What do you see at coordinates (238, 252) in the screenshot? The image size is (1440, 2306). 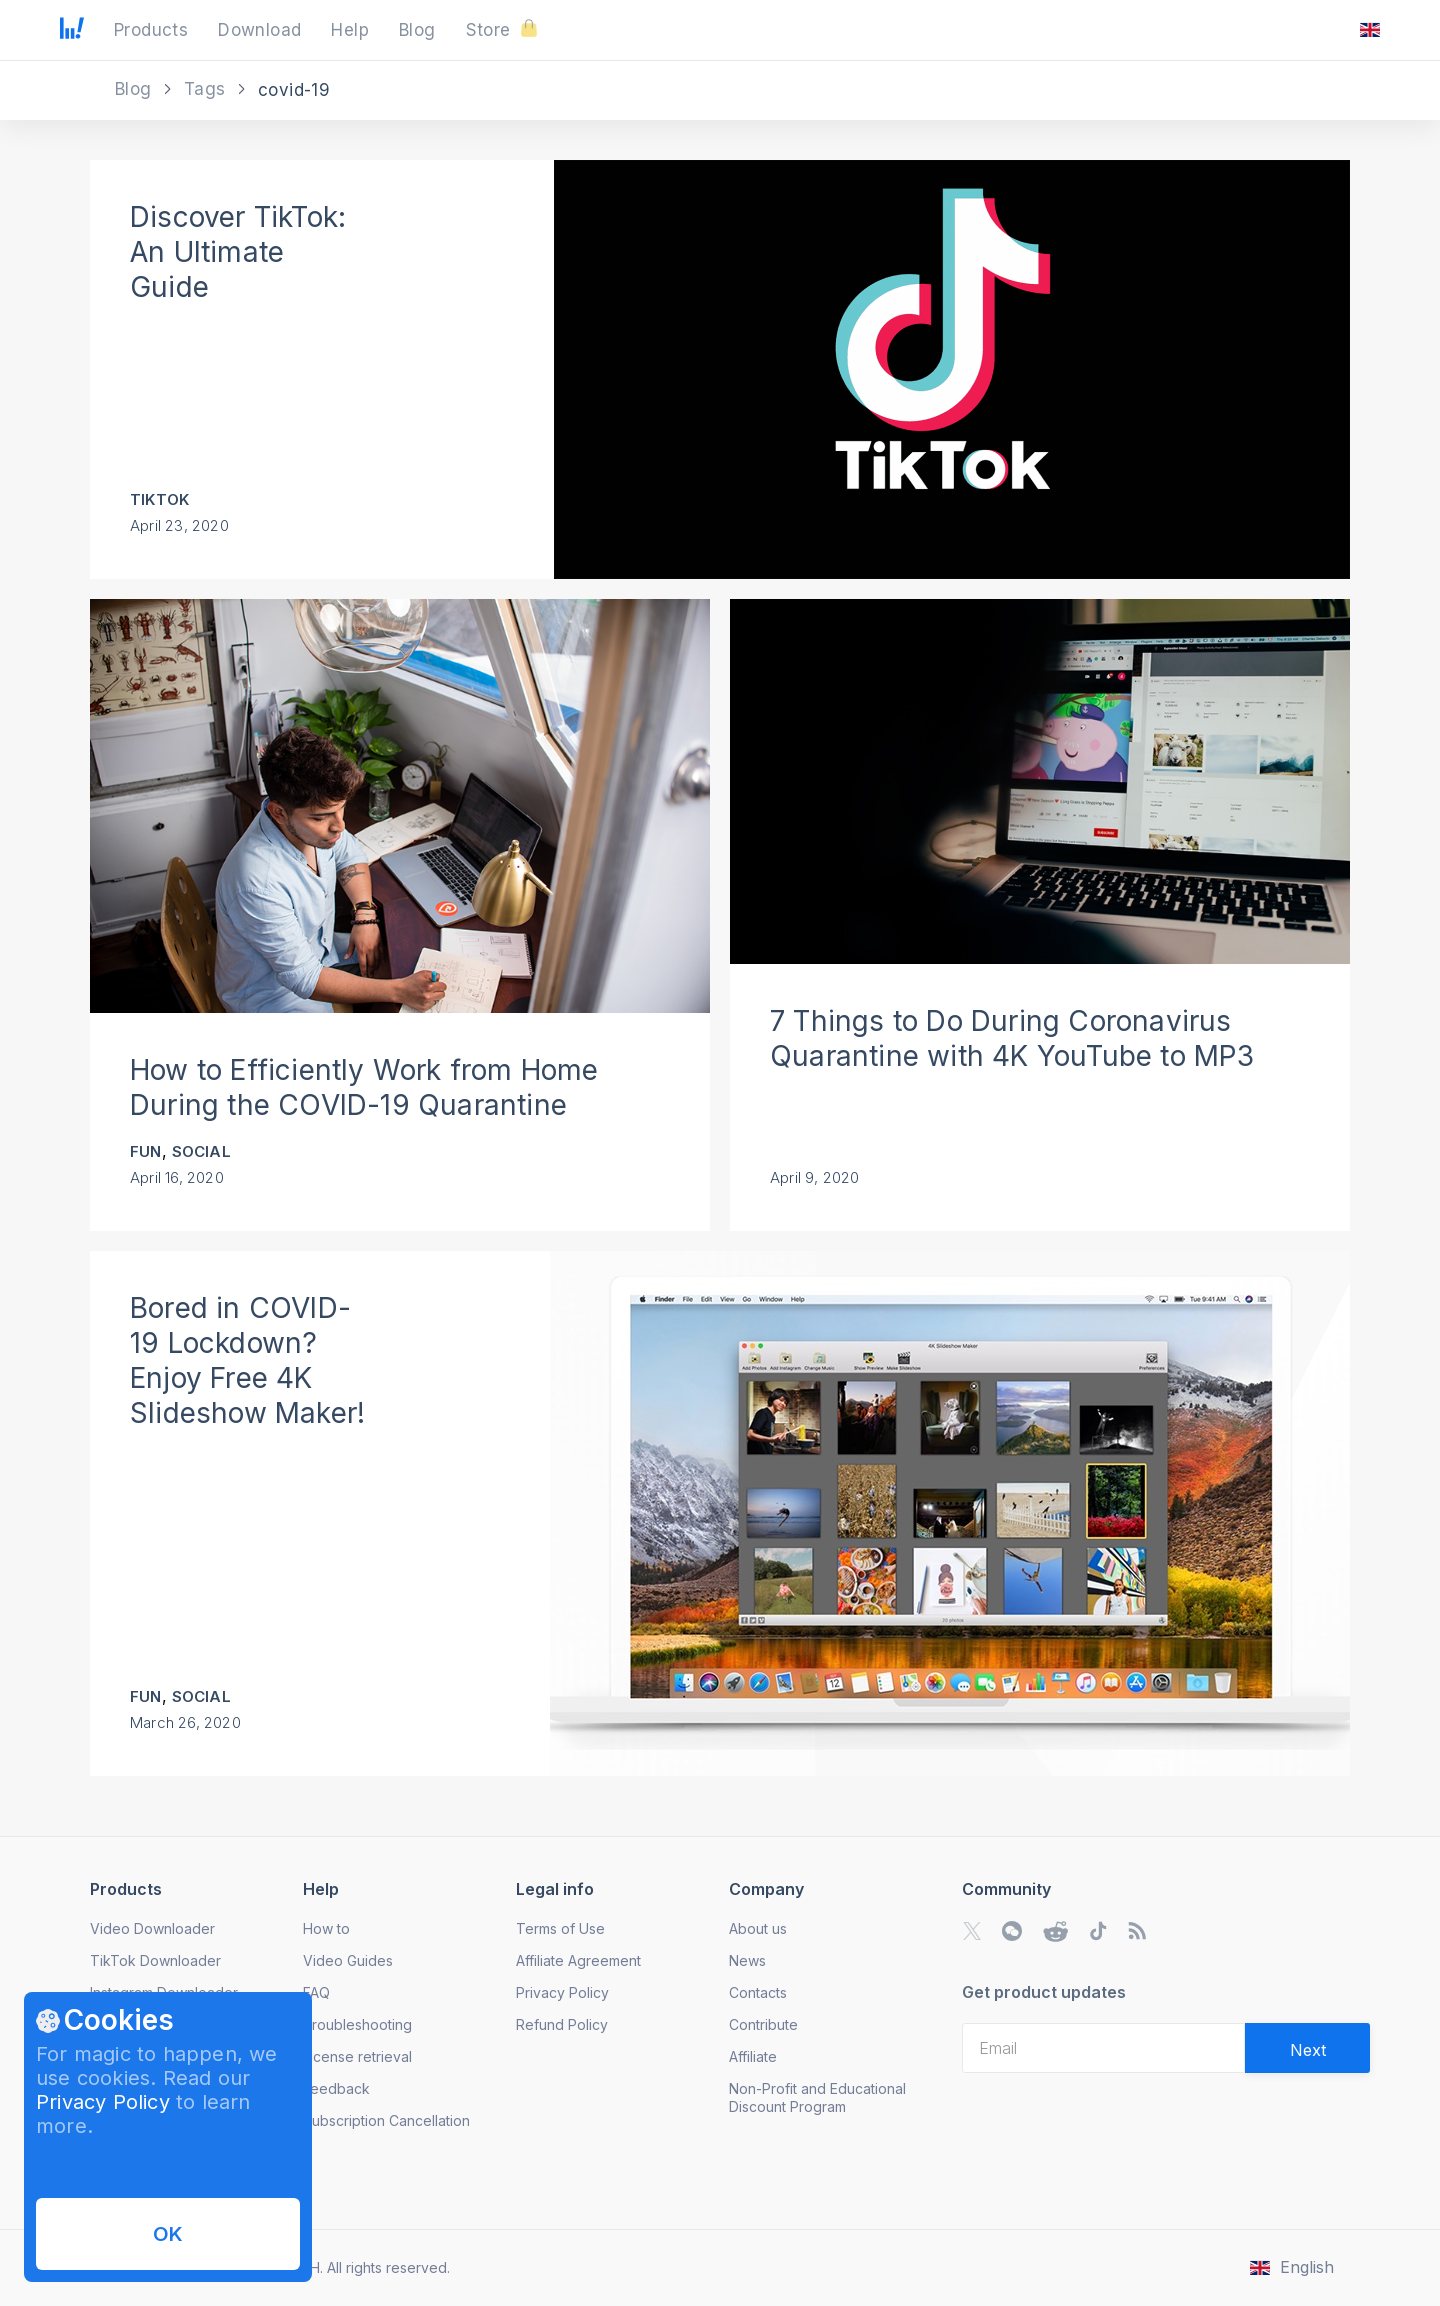 I see `Discover TikTok: An Ultimate Guide` at bounding box center [238, 252].